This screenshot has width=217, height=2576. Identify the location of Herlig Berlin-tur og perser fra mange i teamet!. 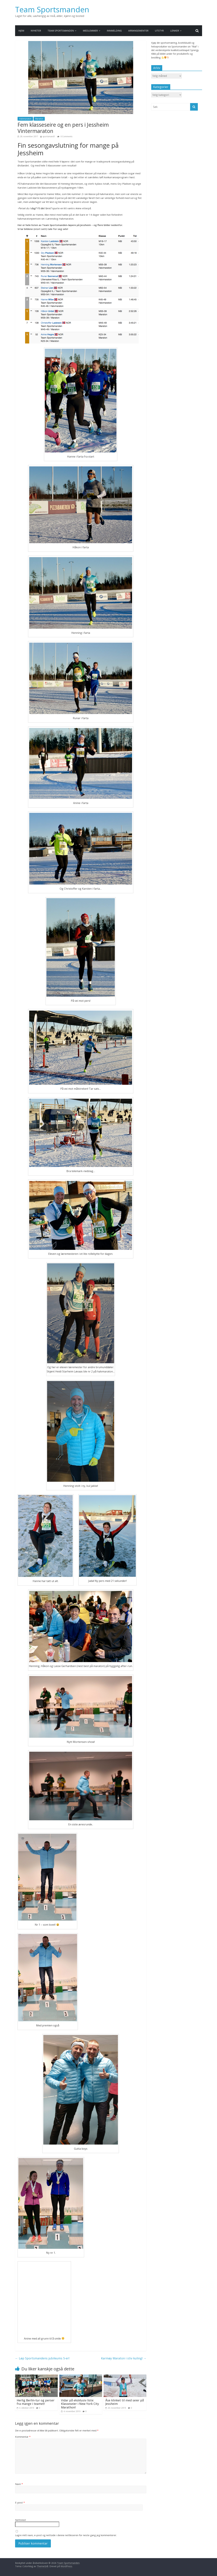
(35, 2402).